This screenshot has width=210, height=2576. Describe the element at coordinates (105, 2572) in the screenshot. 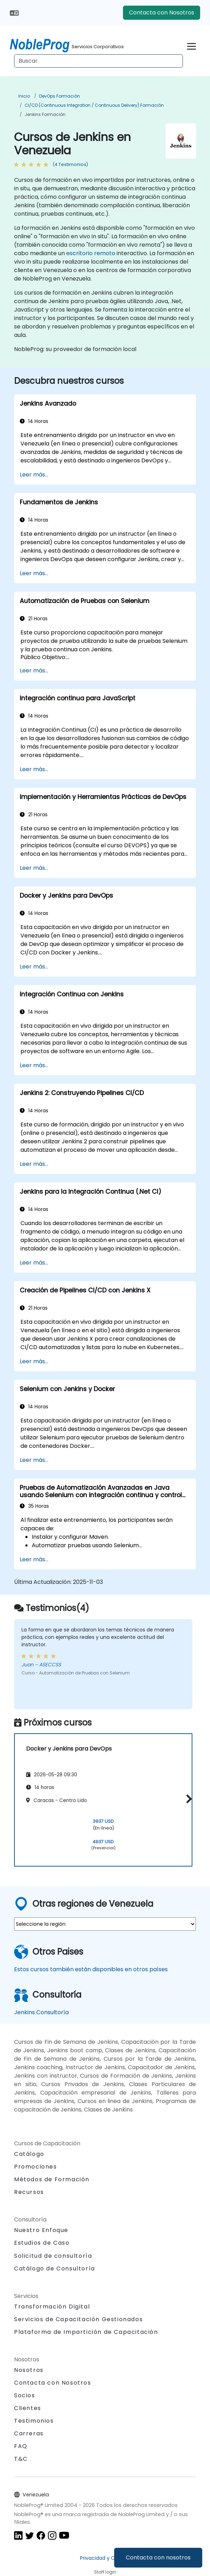

I see `Staff login` at that location.